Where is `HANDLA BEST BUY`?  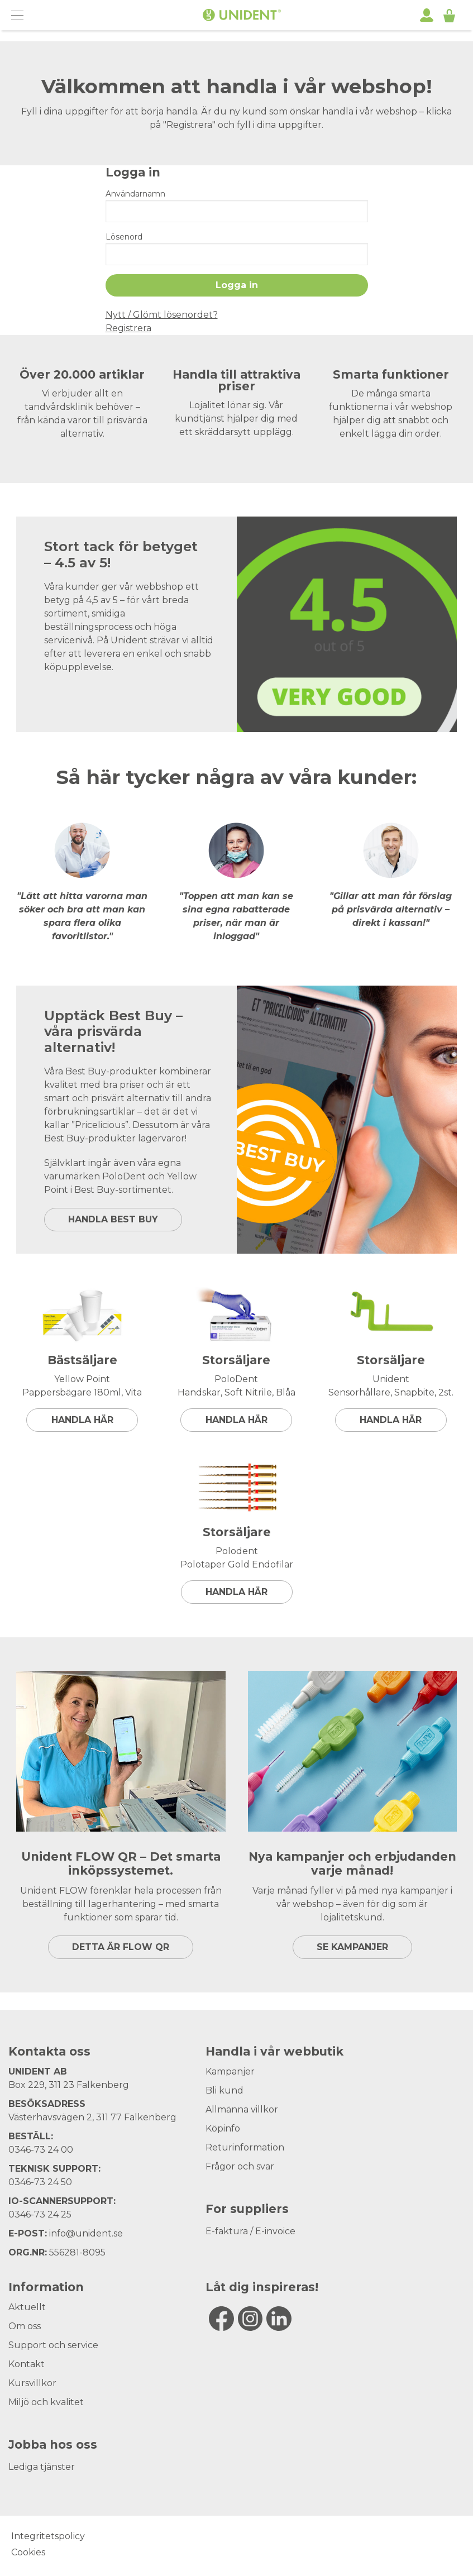
HANDLA BEST BUY is located at coordinates (113, 1219).